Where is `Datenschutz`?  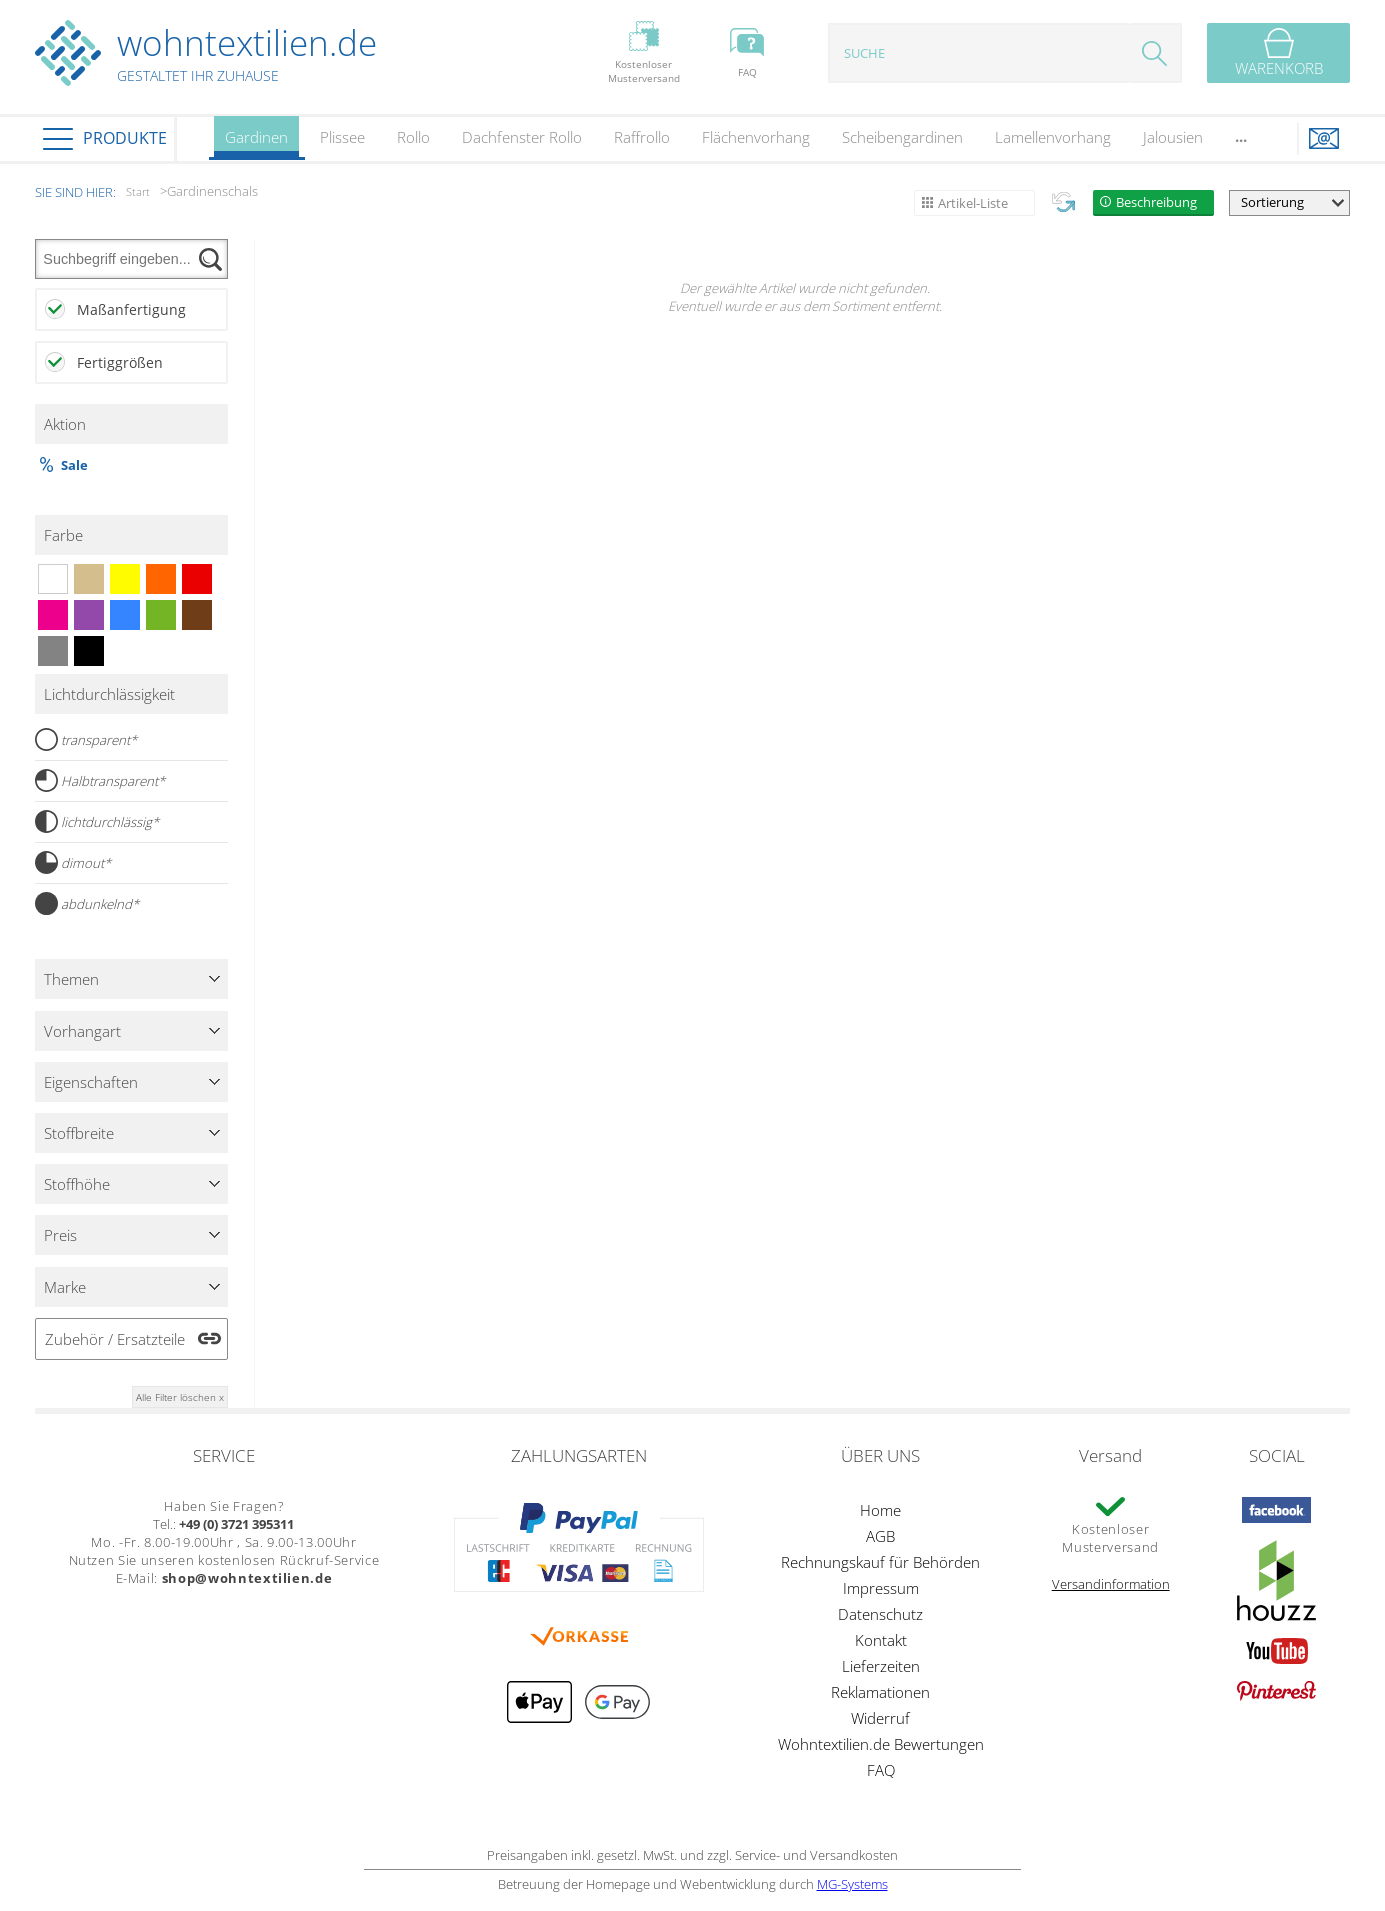
Datenschutz is located at coordinates (880, 1614).